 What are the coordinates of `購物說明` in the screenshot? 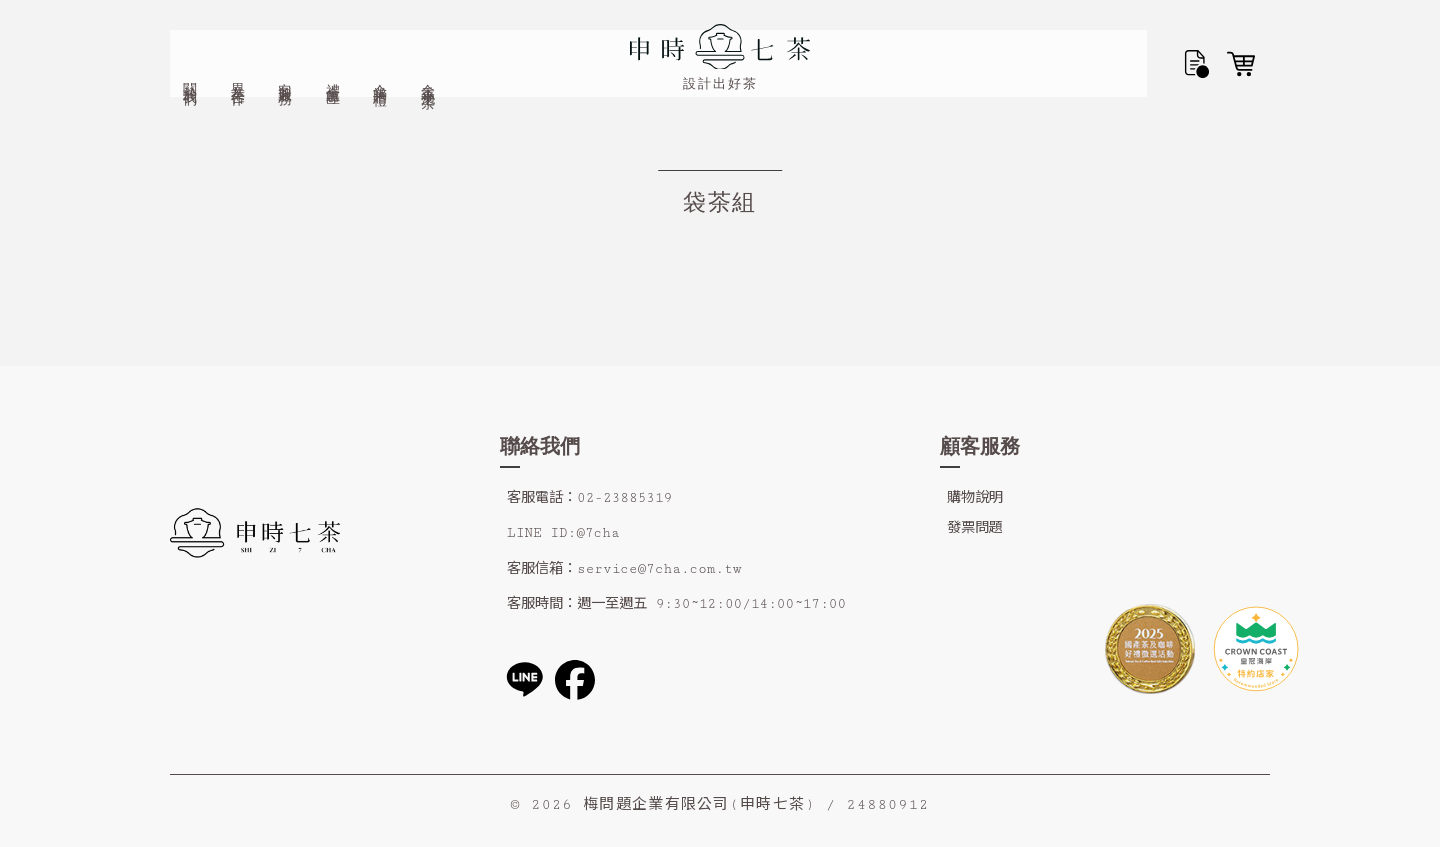 It's located at (975, 498).